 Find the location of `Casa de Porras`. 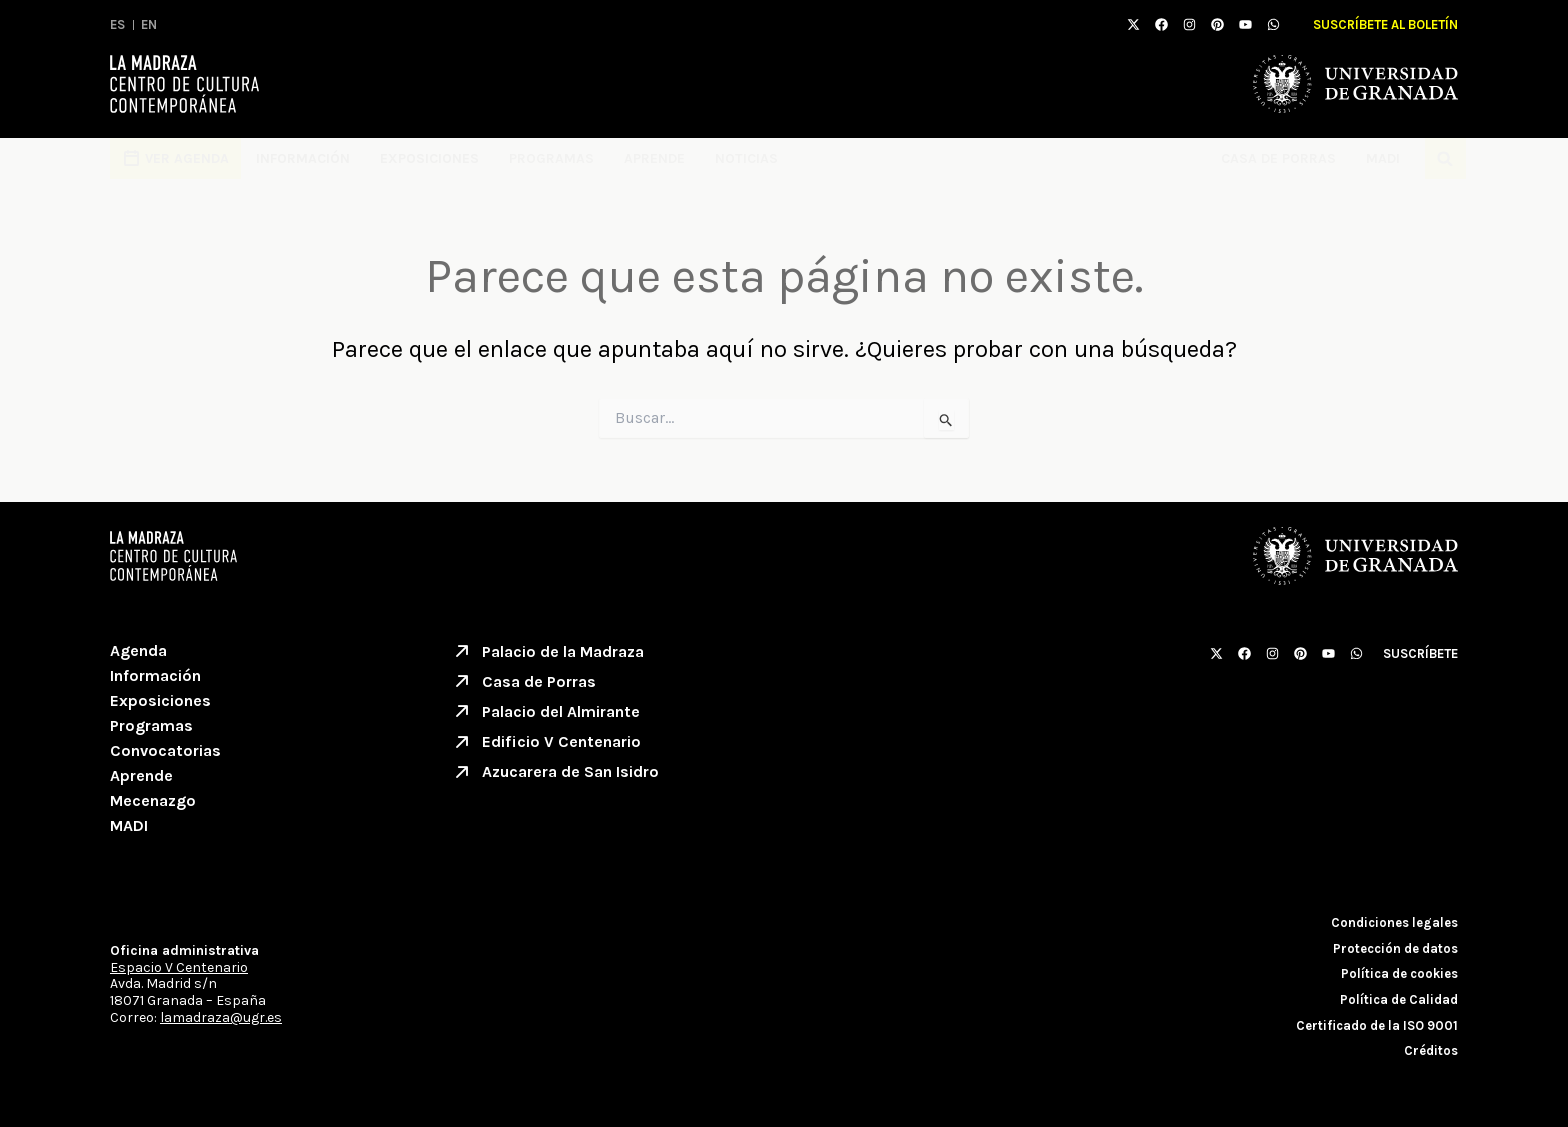

Casa de Porras is located at coordinates (1278, 158).